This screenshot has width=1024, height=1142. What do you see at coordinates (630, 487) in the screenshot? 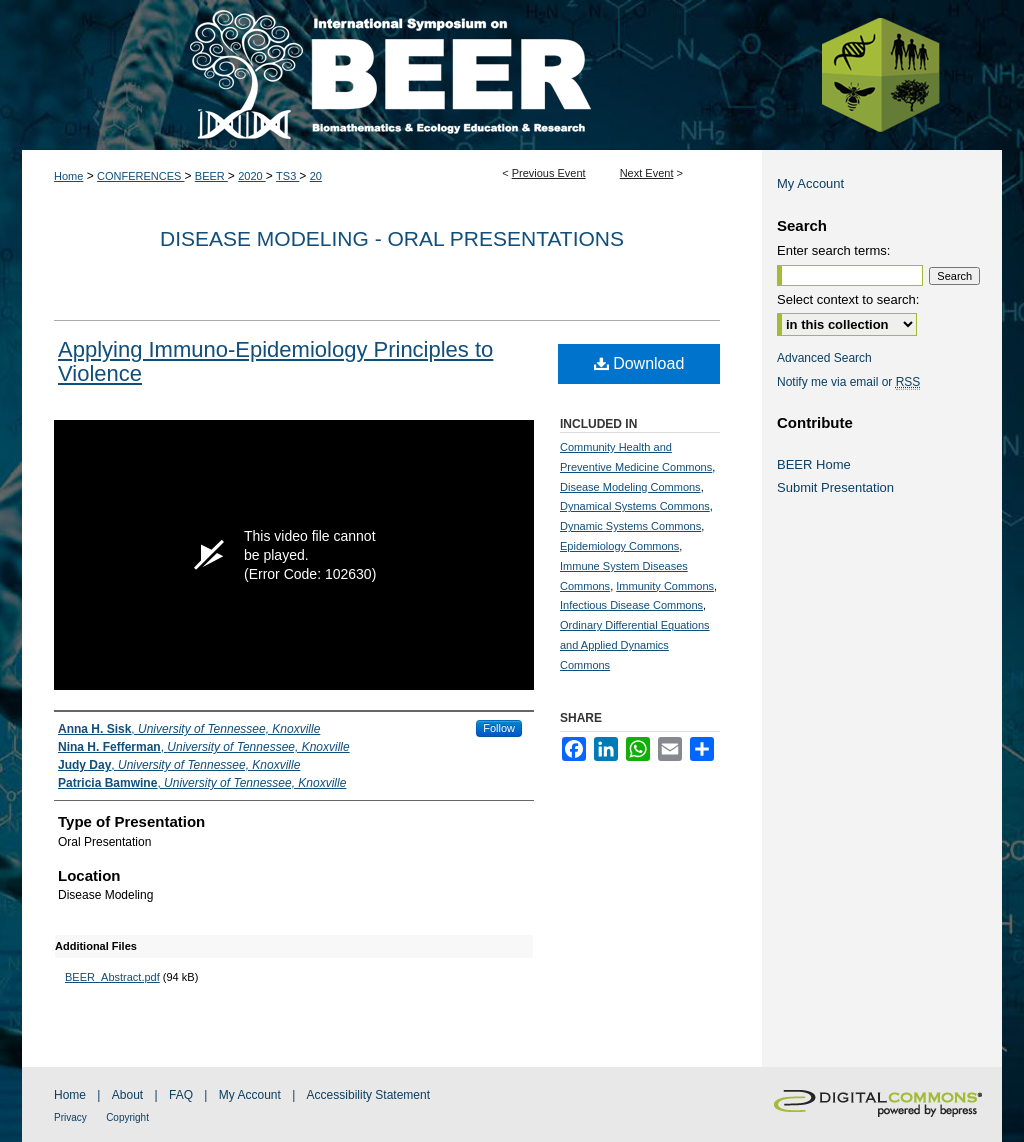
I see `Disease Modeling Commons` at bounding box center [630, 487].